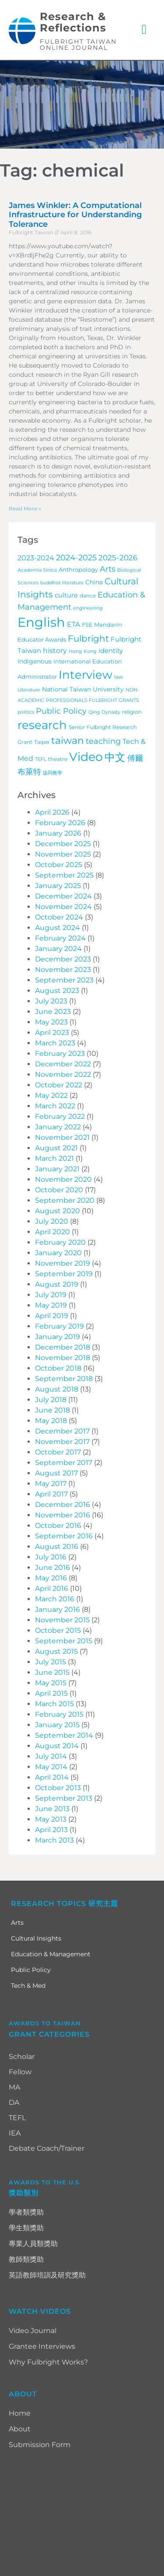 The width and height of the screenshot is (164, 2576). What do you see at coordinates (51, 1588) in the screenshot?
I see `April 2016` at bounding box center [51, 1588].